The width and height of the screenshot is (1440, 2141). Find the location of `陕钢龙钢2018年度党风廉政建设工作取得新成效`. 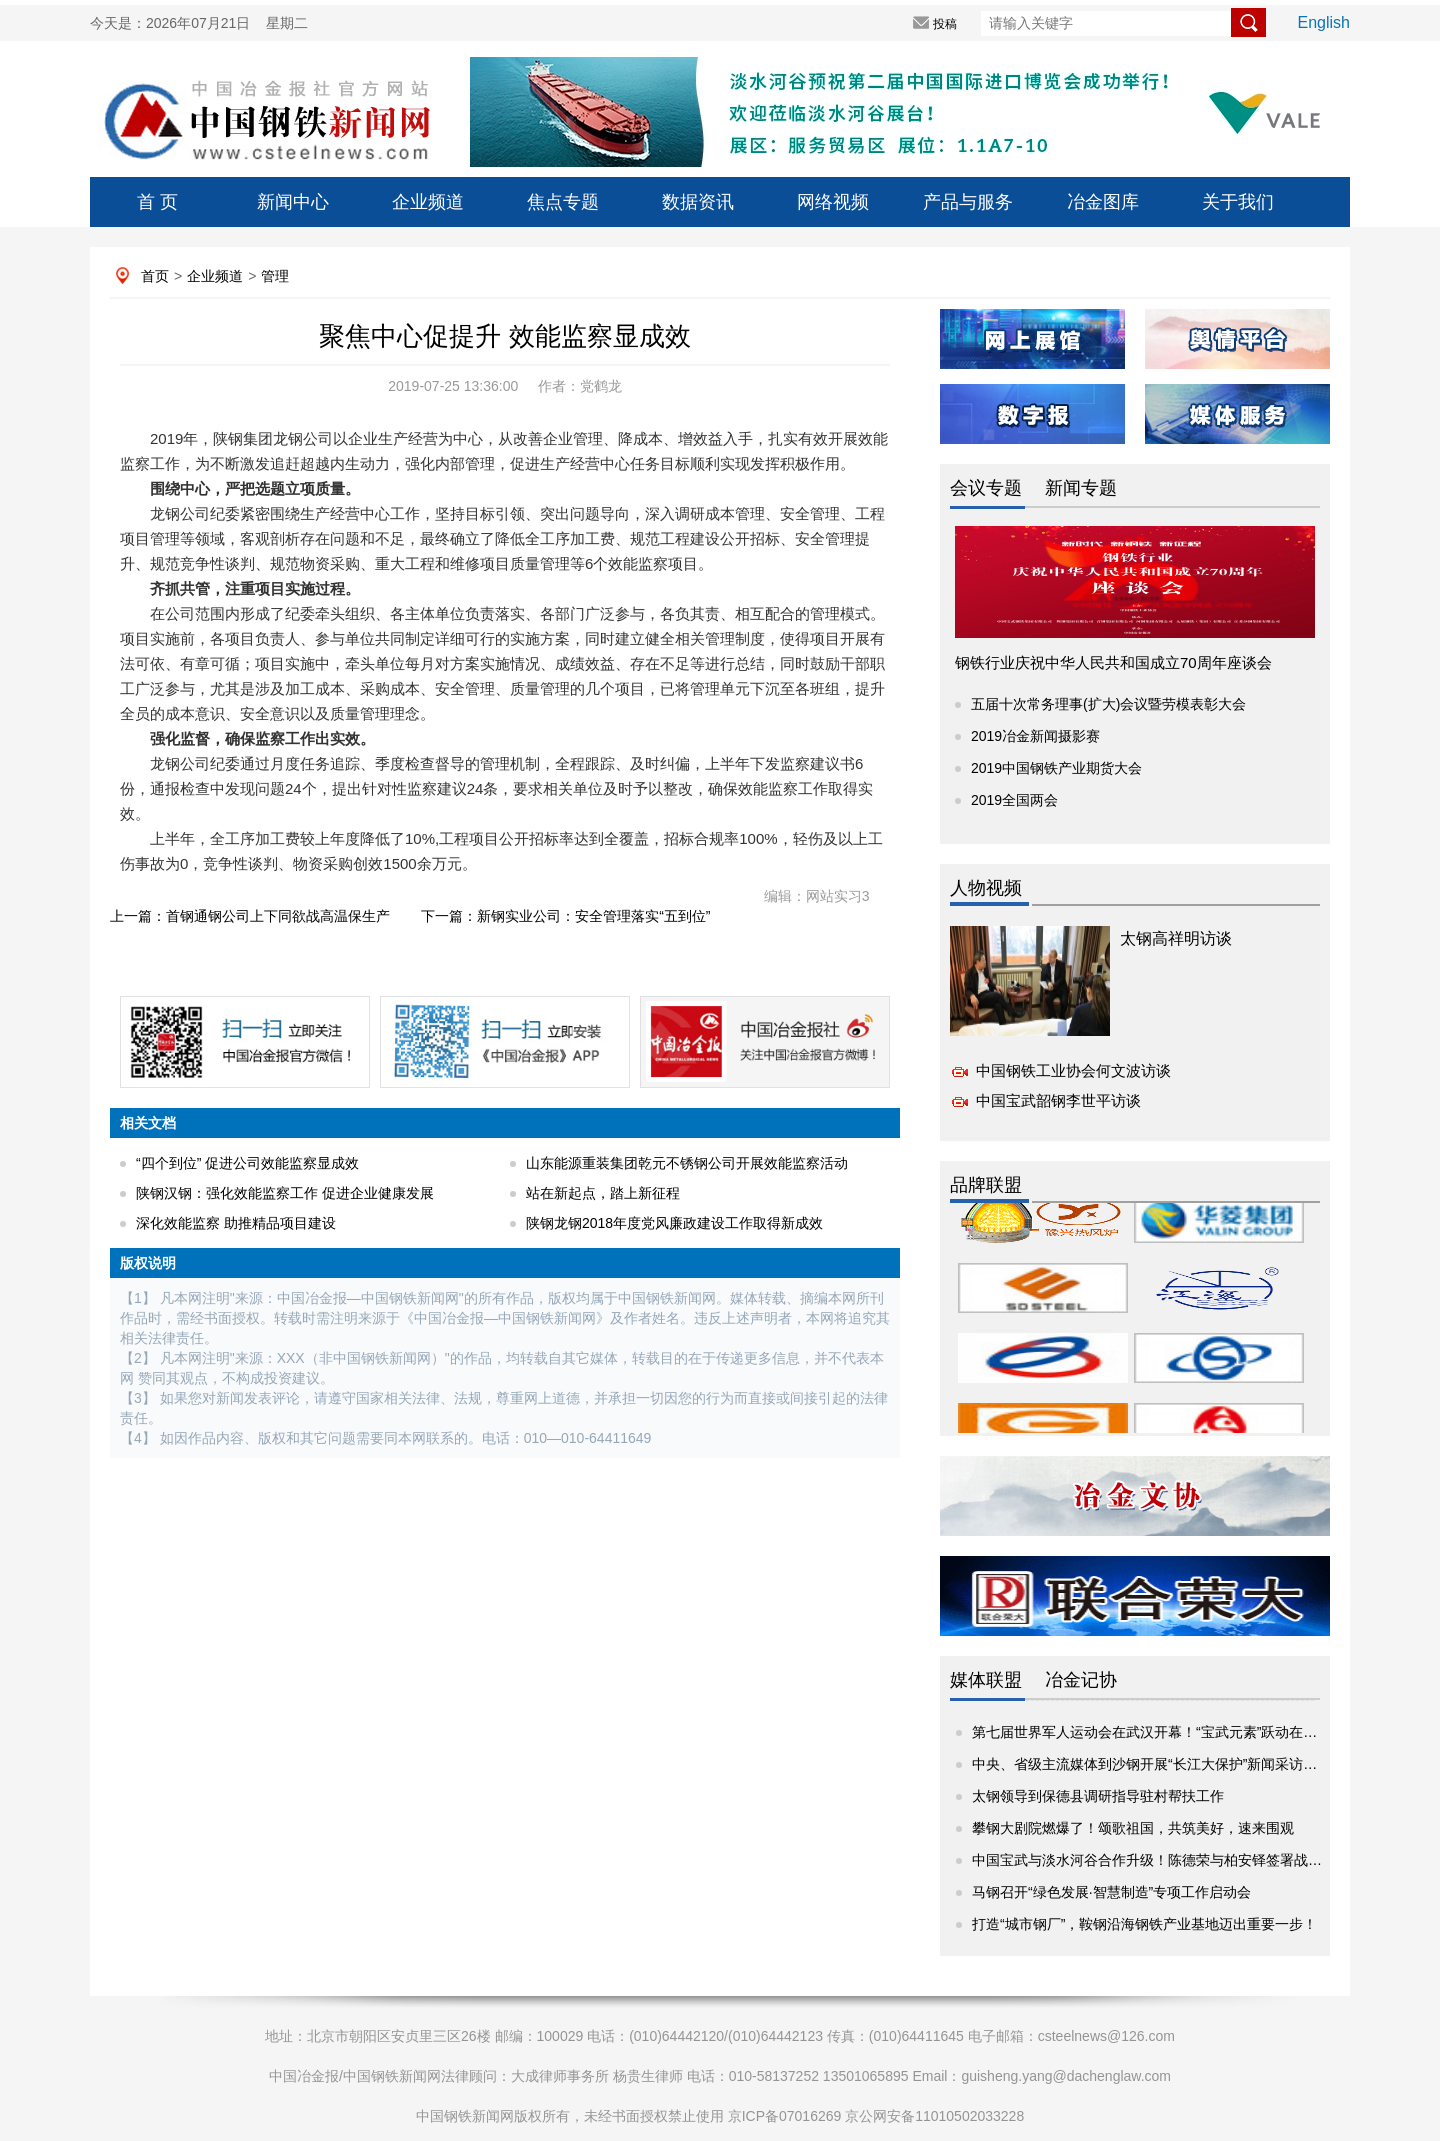

陕钢龙钢2018年度党风廉政建设工作取得新成效 is located at coordinates (674, 1223).